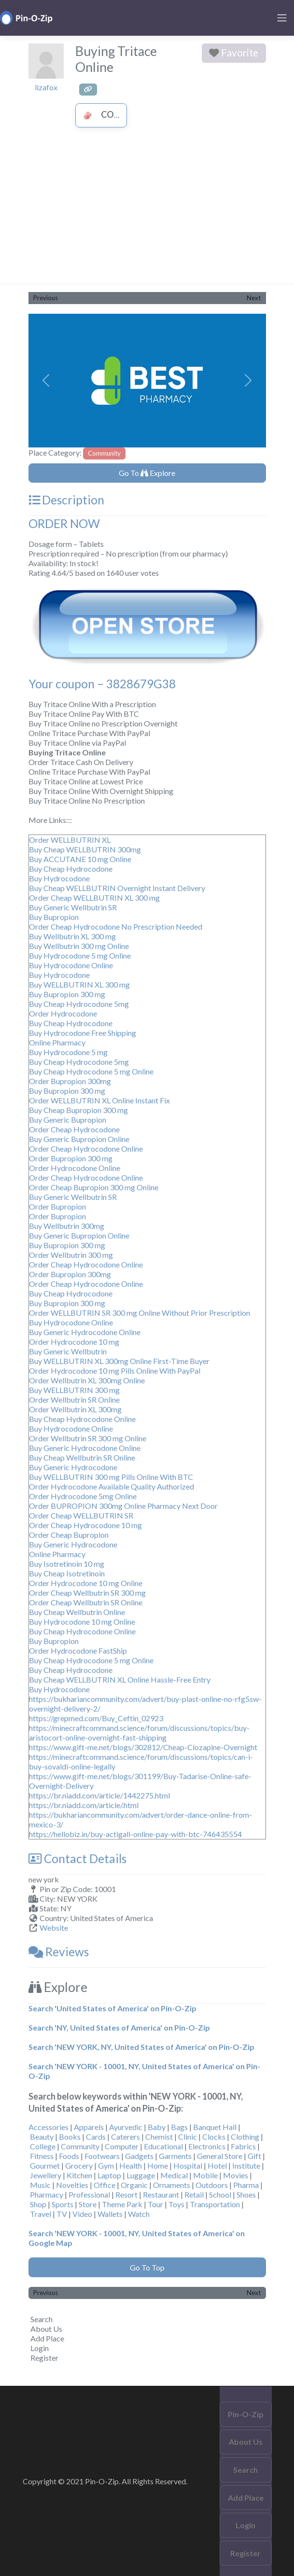 The image size is (294, 2576). Describe the element at coordinates (79, 1138) in the screenshot. I see `Buy Generic Bupropion Online` at that location.